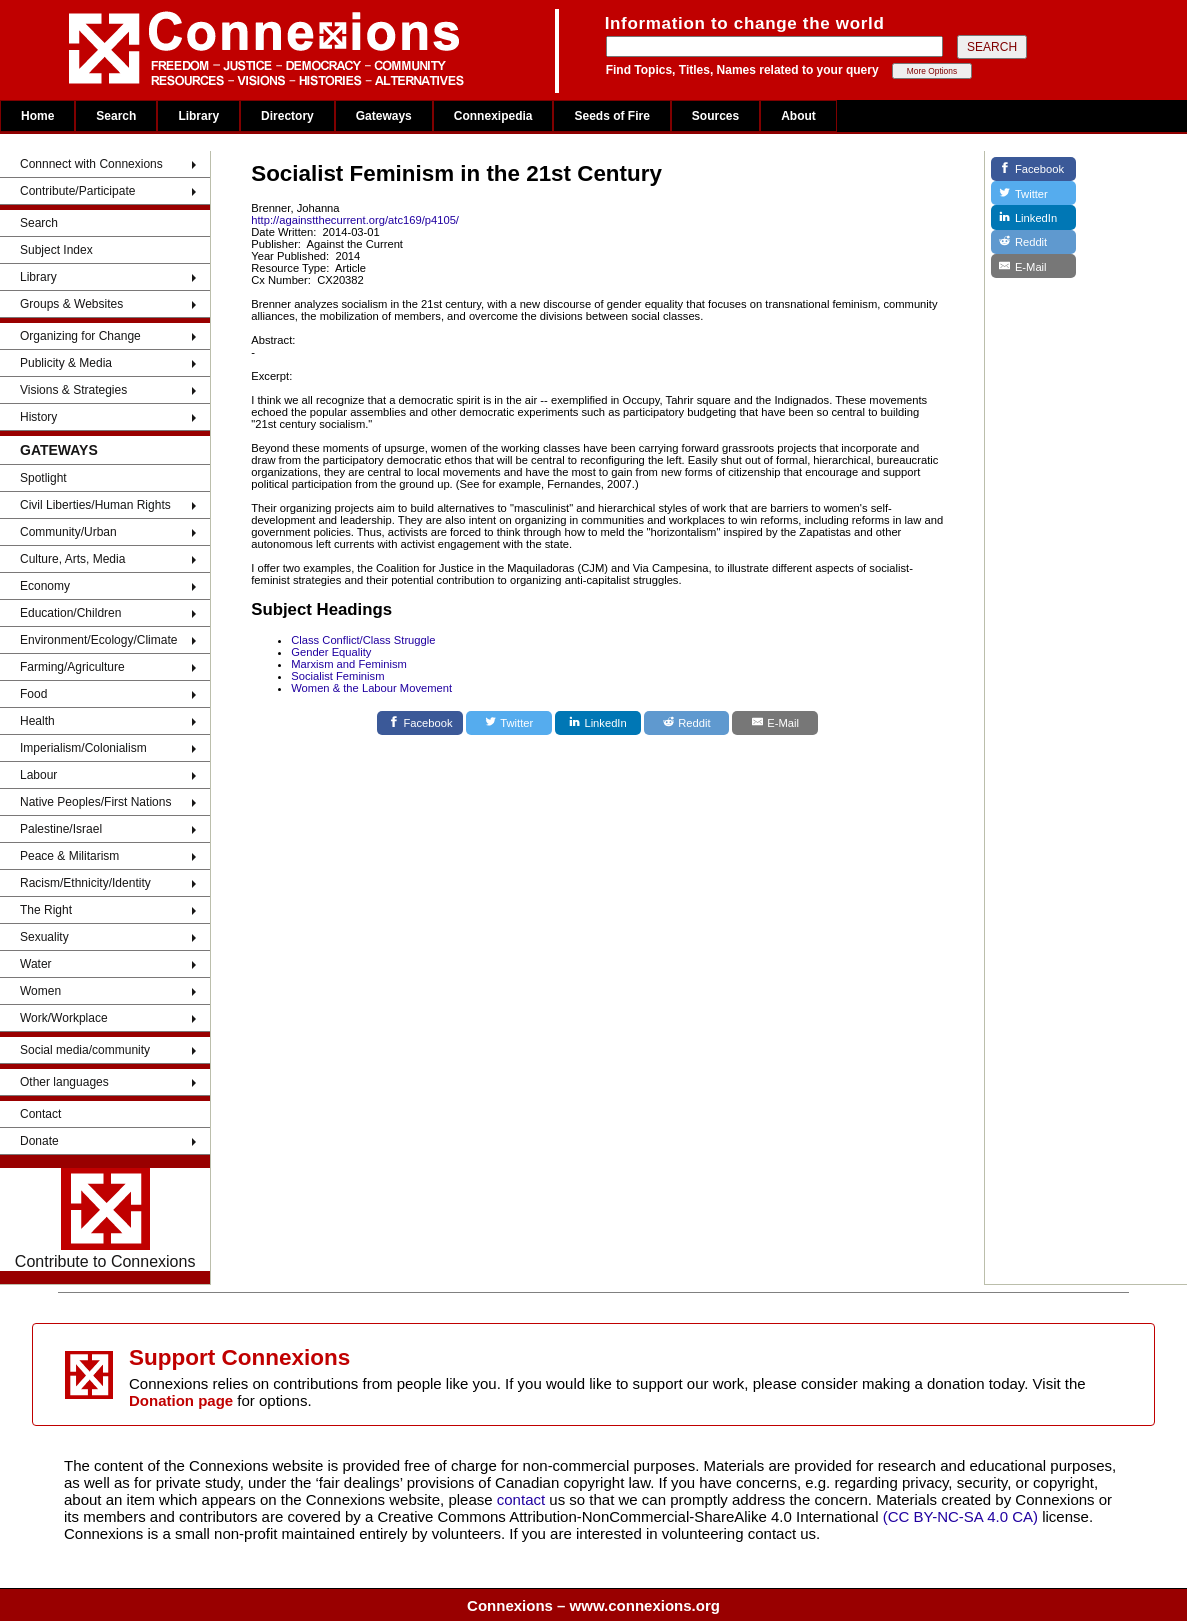 The image size is (1187, 1621). Describe the element at coordinates (85, 1050) in the screenshot. I see `Social media/community` at that location.